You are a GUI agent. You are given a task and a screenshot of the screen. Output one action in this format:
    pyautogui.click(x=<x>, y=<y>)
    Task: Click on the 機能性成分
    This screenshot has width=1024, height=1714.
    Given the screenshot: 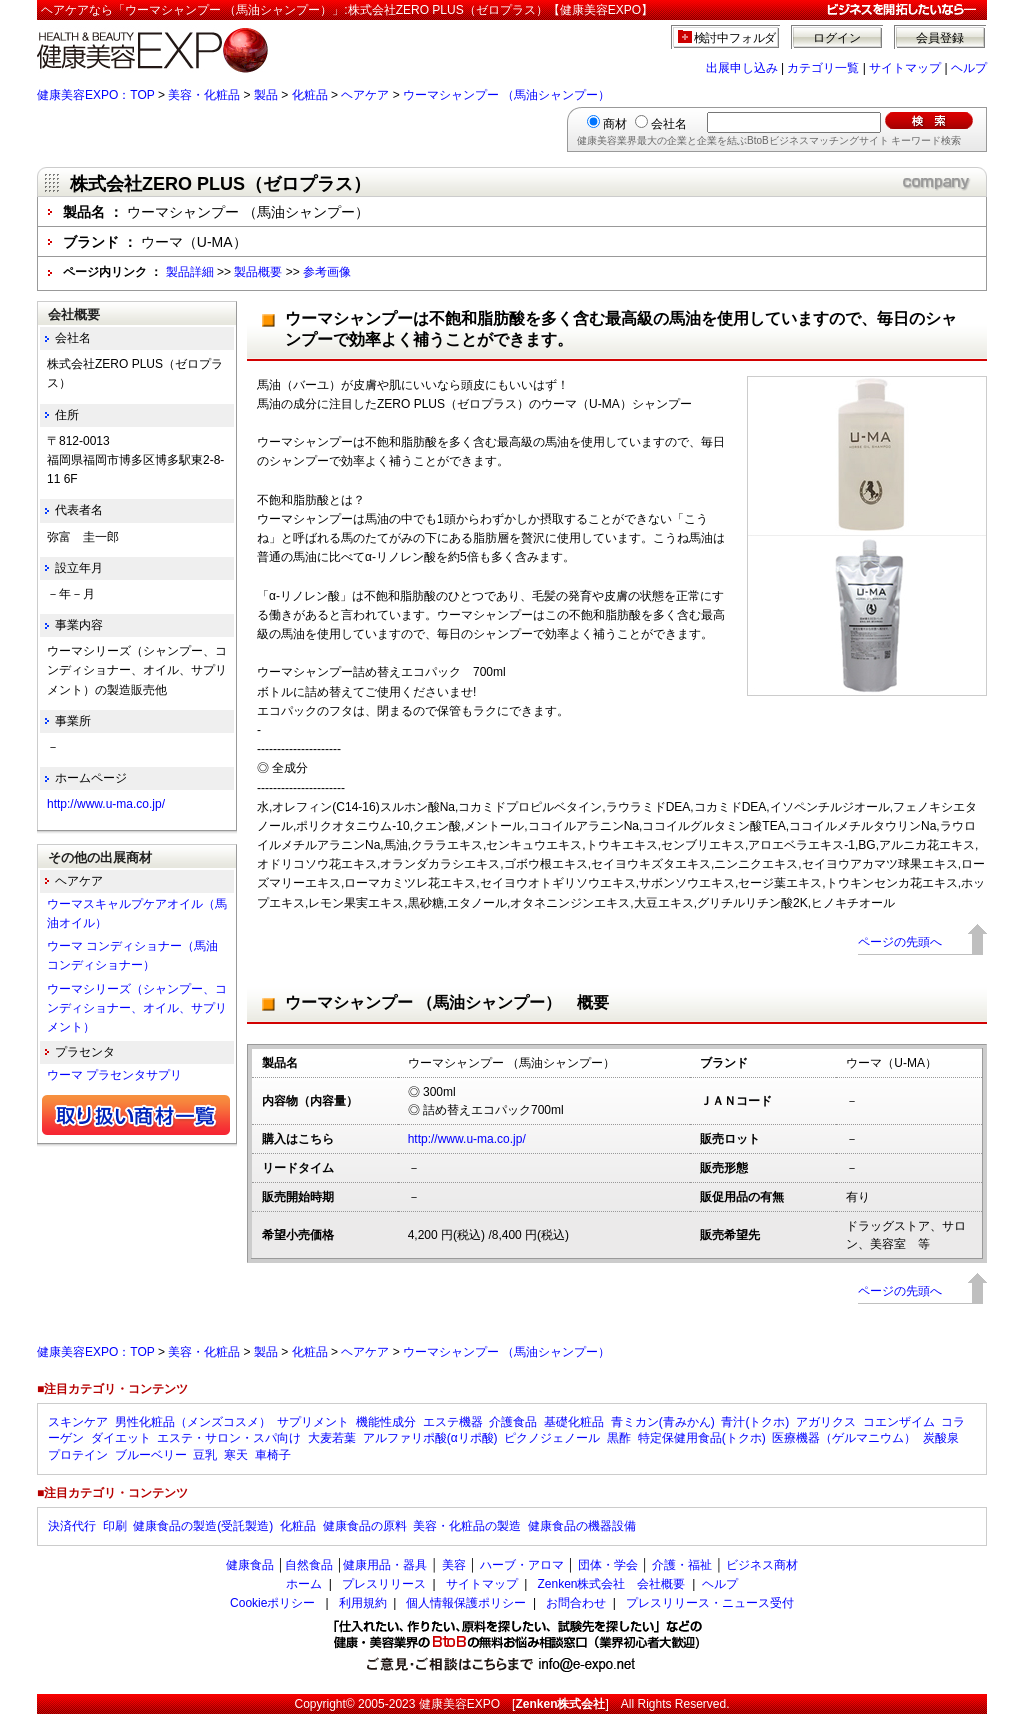 What is the action you would take?
    pyautogui.click(x=386, y=1422)
    